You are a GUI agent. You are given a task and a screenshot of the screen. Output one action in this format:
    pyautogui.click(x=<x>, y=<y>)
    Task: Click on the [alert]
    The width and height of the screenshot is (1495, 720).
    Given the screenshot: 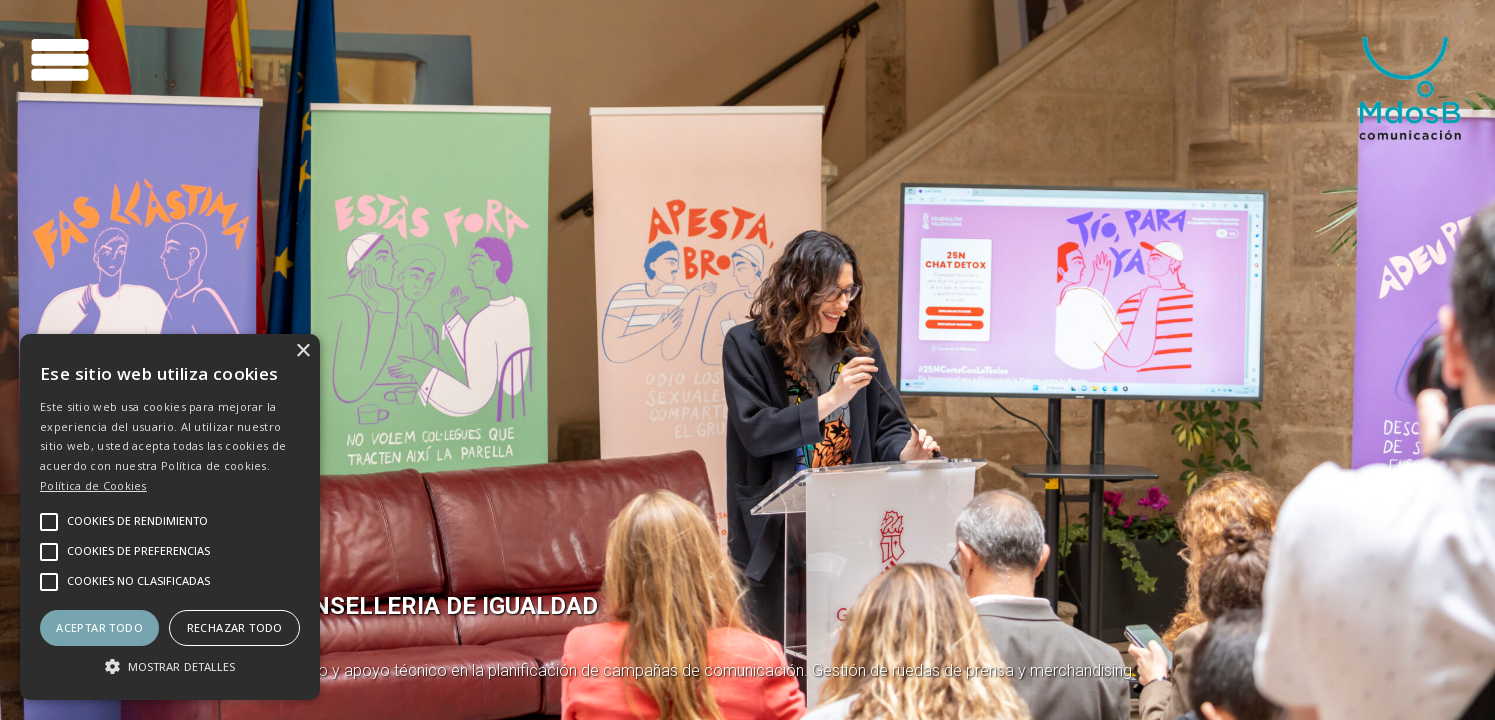 What is the action you would take?
    pyautogui.click(x=170, y=517)
    